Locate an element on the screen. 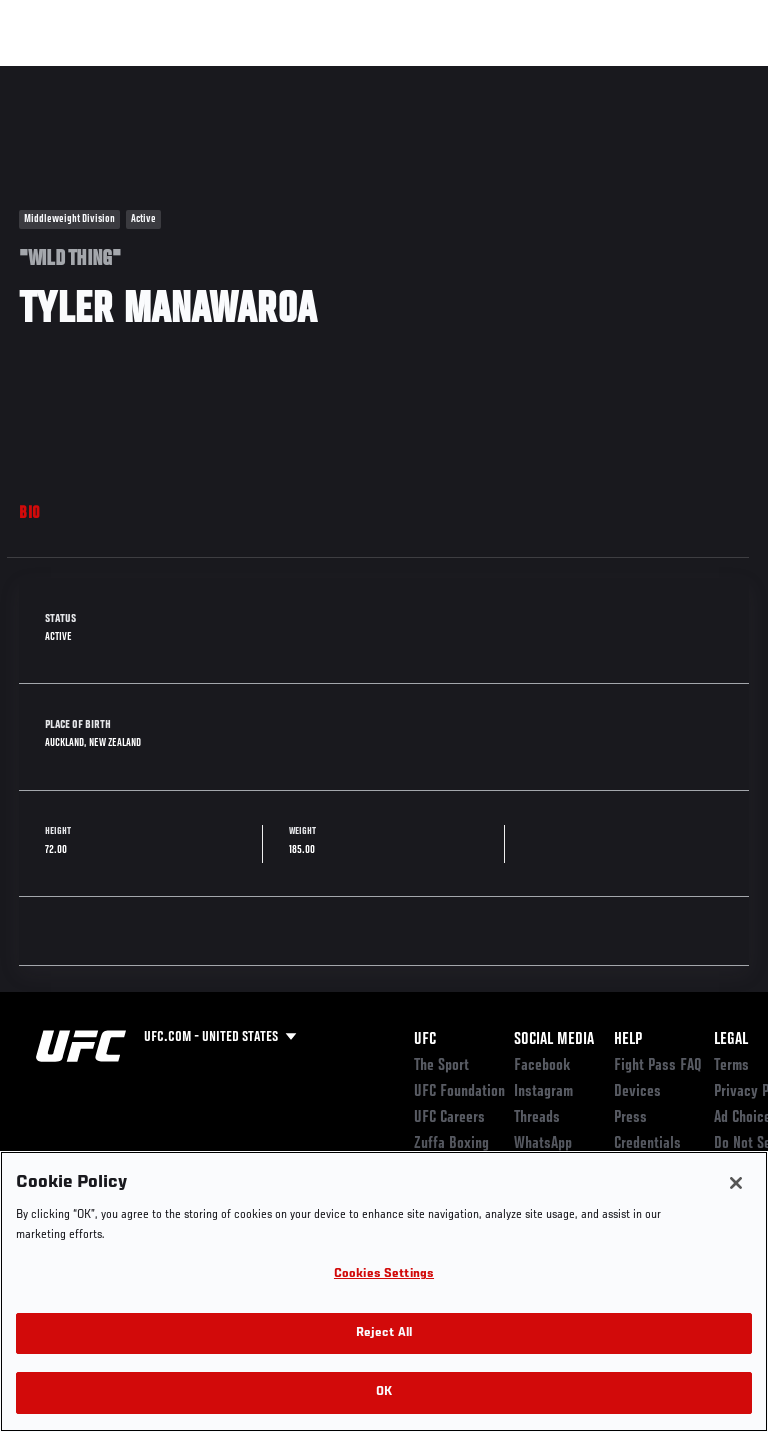 The image size is (768, 1432). Connect is located at coordinates (393, 76).